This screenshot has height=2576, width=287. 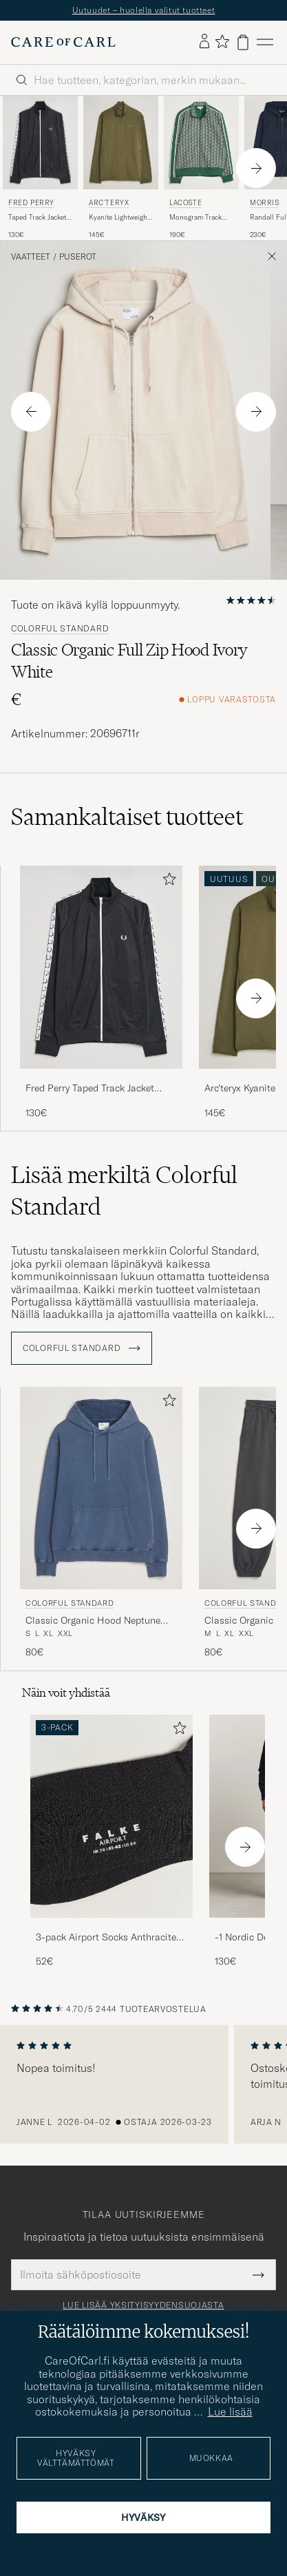 What do you see at coordinates (166, 882) in the screenshot?
I see `[Lisää suosikkeihin]` at bounding box center [166, 882].